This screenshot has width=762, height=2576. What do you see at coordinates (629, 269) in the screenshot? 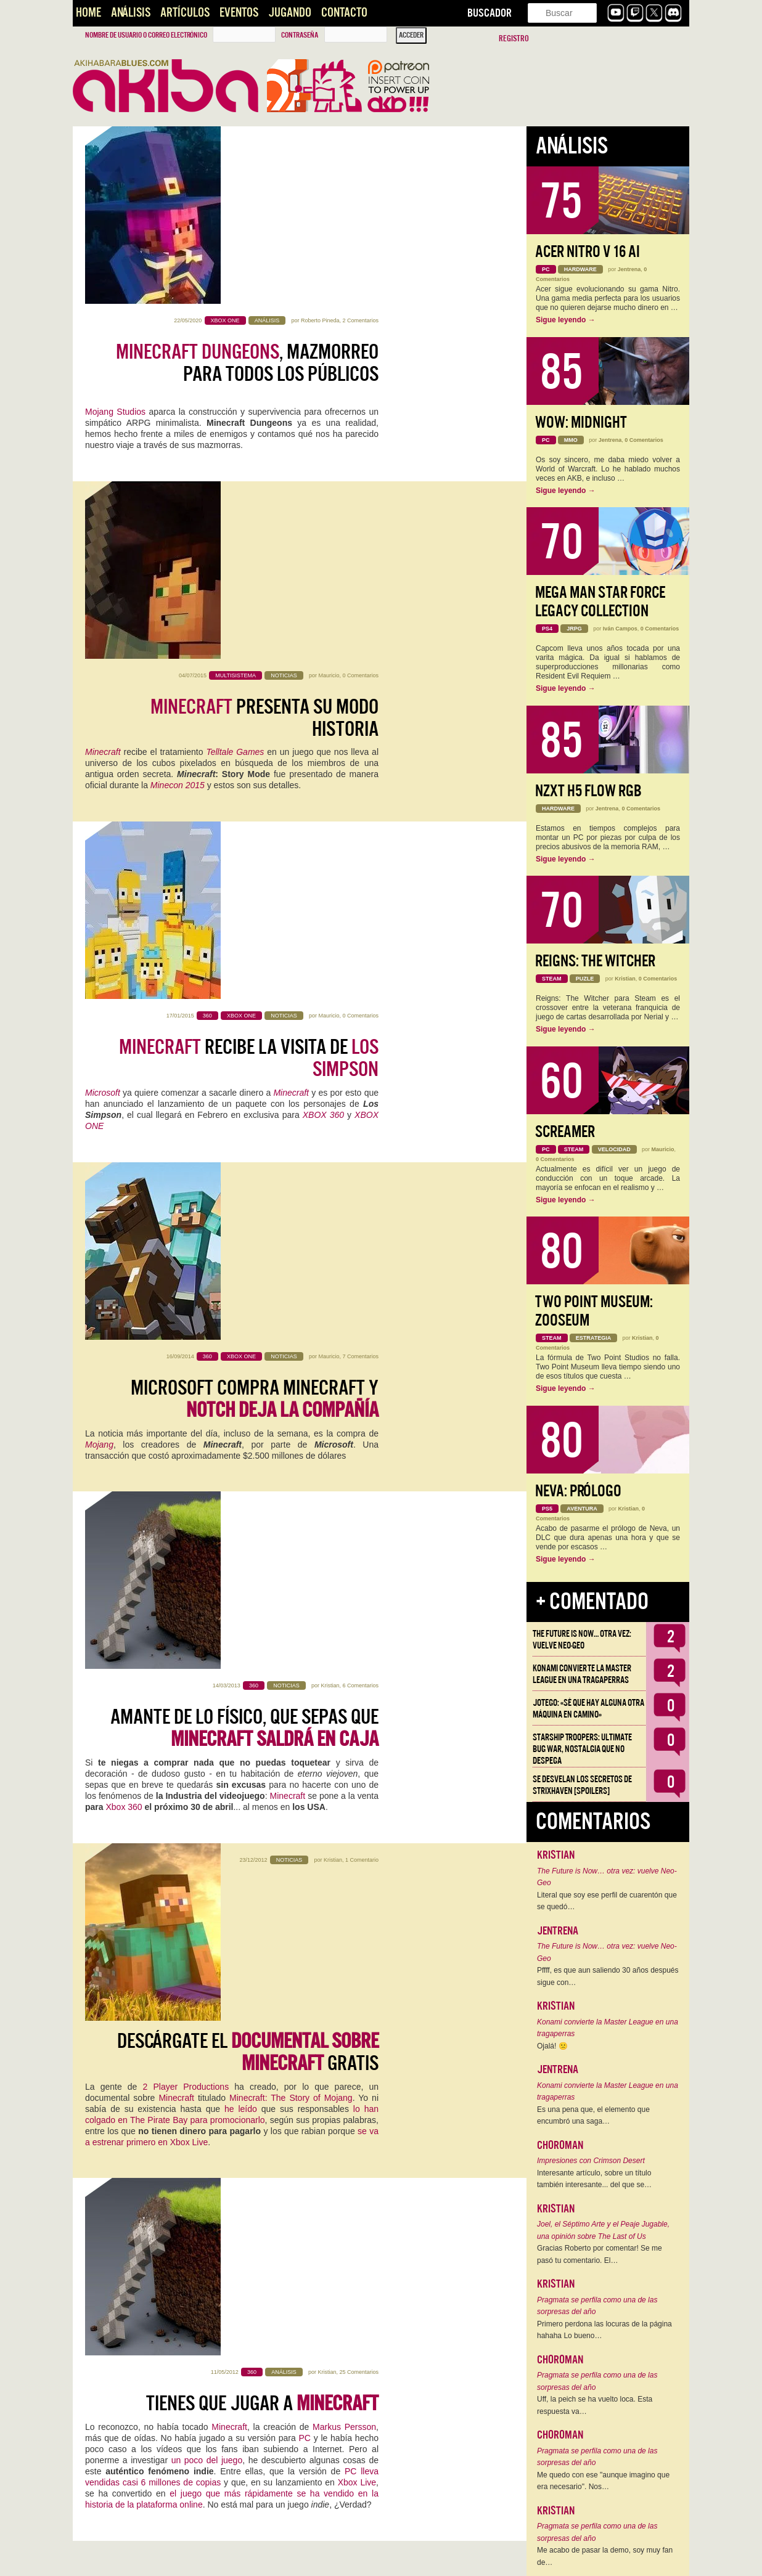
I see `Jentrena` at bounding box center [629, 269].